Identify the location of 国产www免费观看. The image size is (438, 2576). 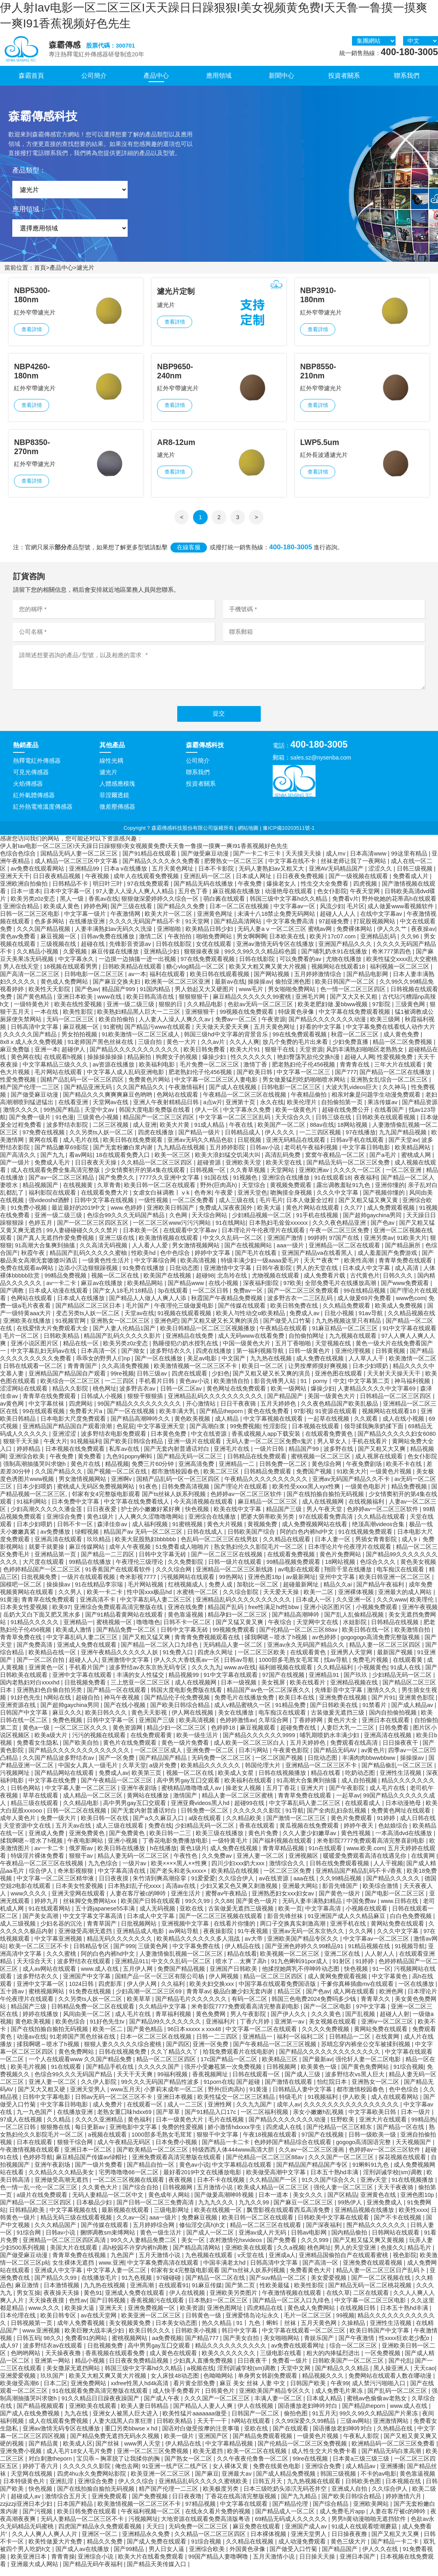
(405, 1291).